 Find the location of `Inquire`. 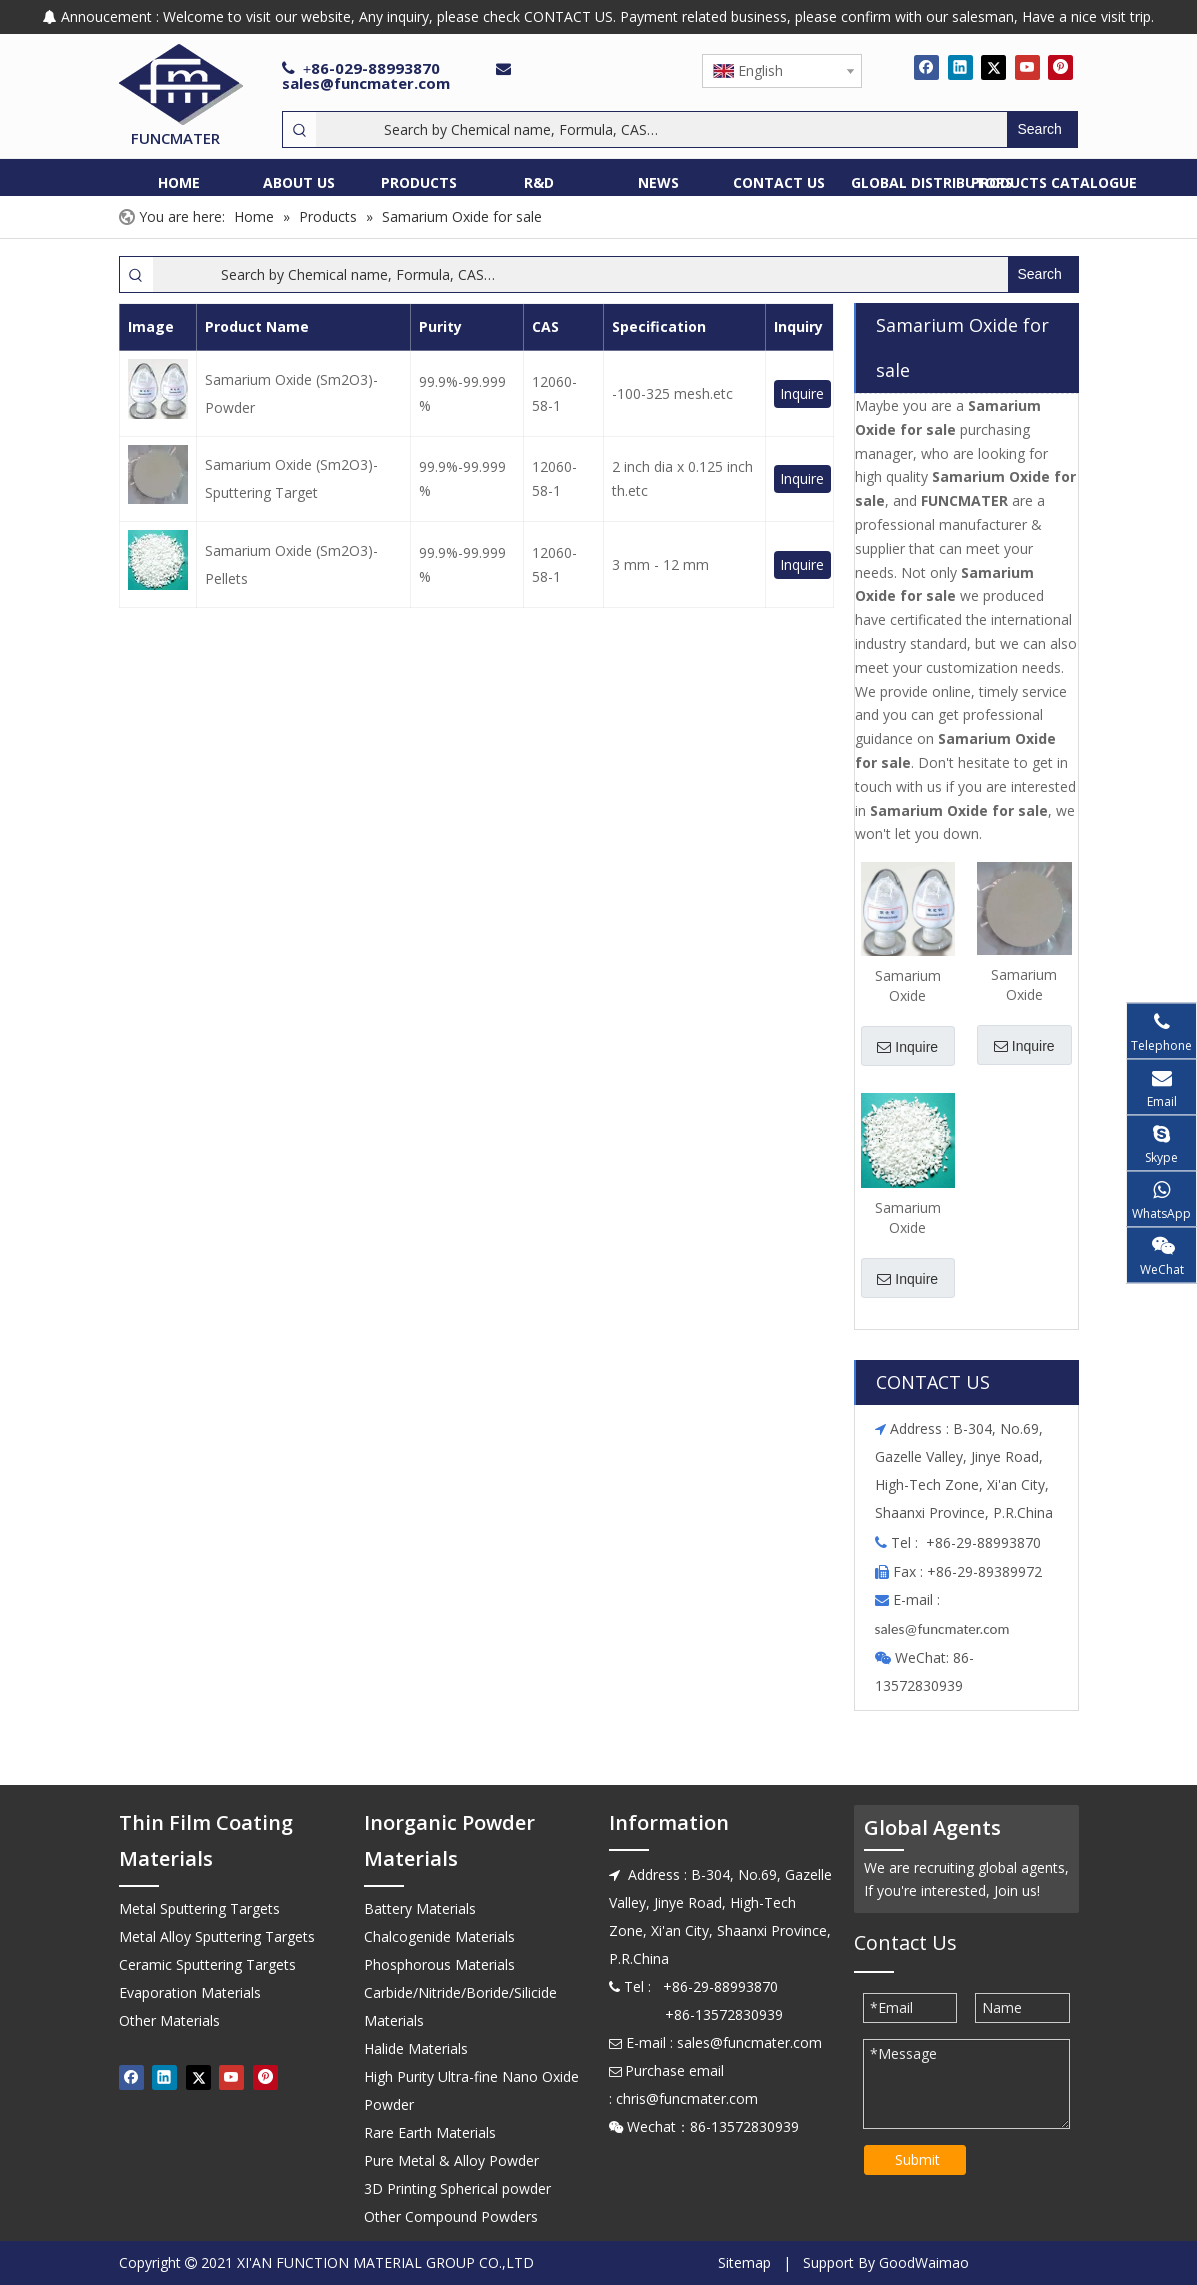

Inquire is located at coordinates (802, 393).